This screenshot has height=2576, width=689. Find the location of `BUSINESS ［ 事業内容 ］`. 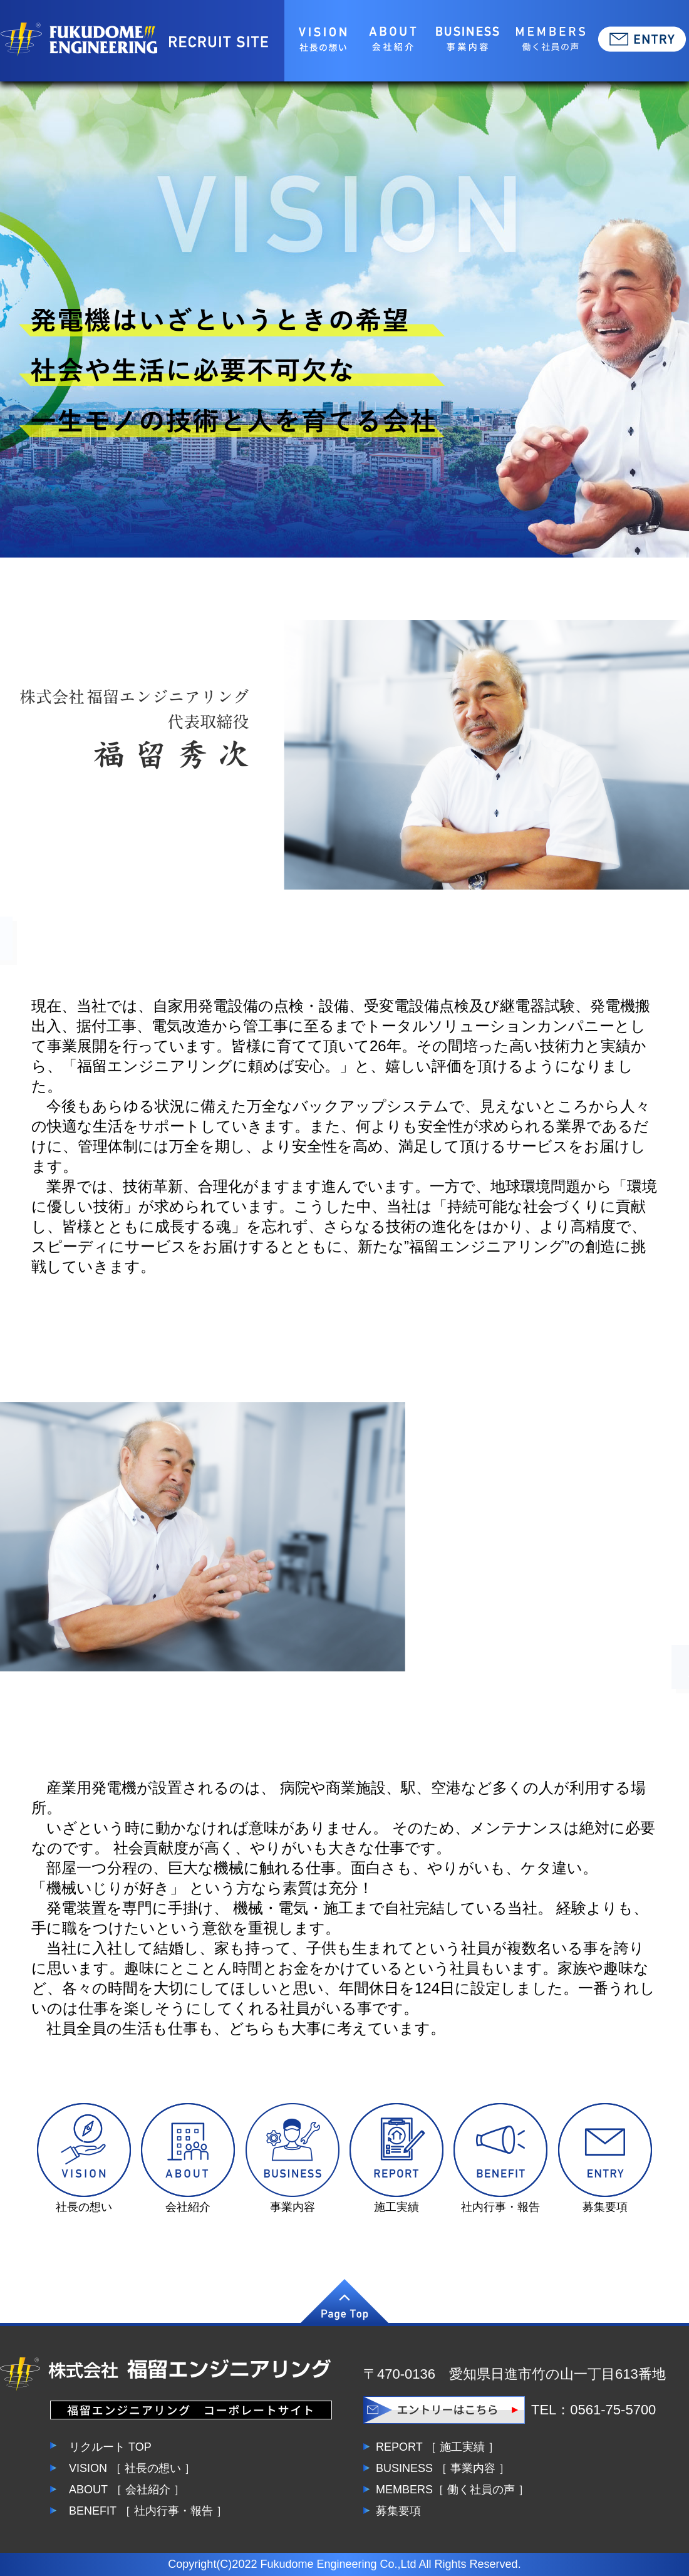

BUSINESS ［ 事業内容 ］ is located at coordinates (443, 2468).